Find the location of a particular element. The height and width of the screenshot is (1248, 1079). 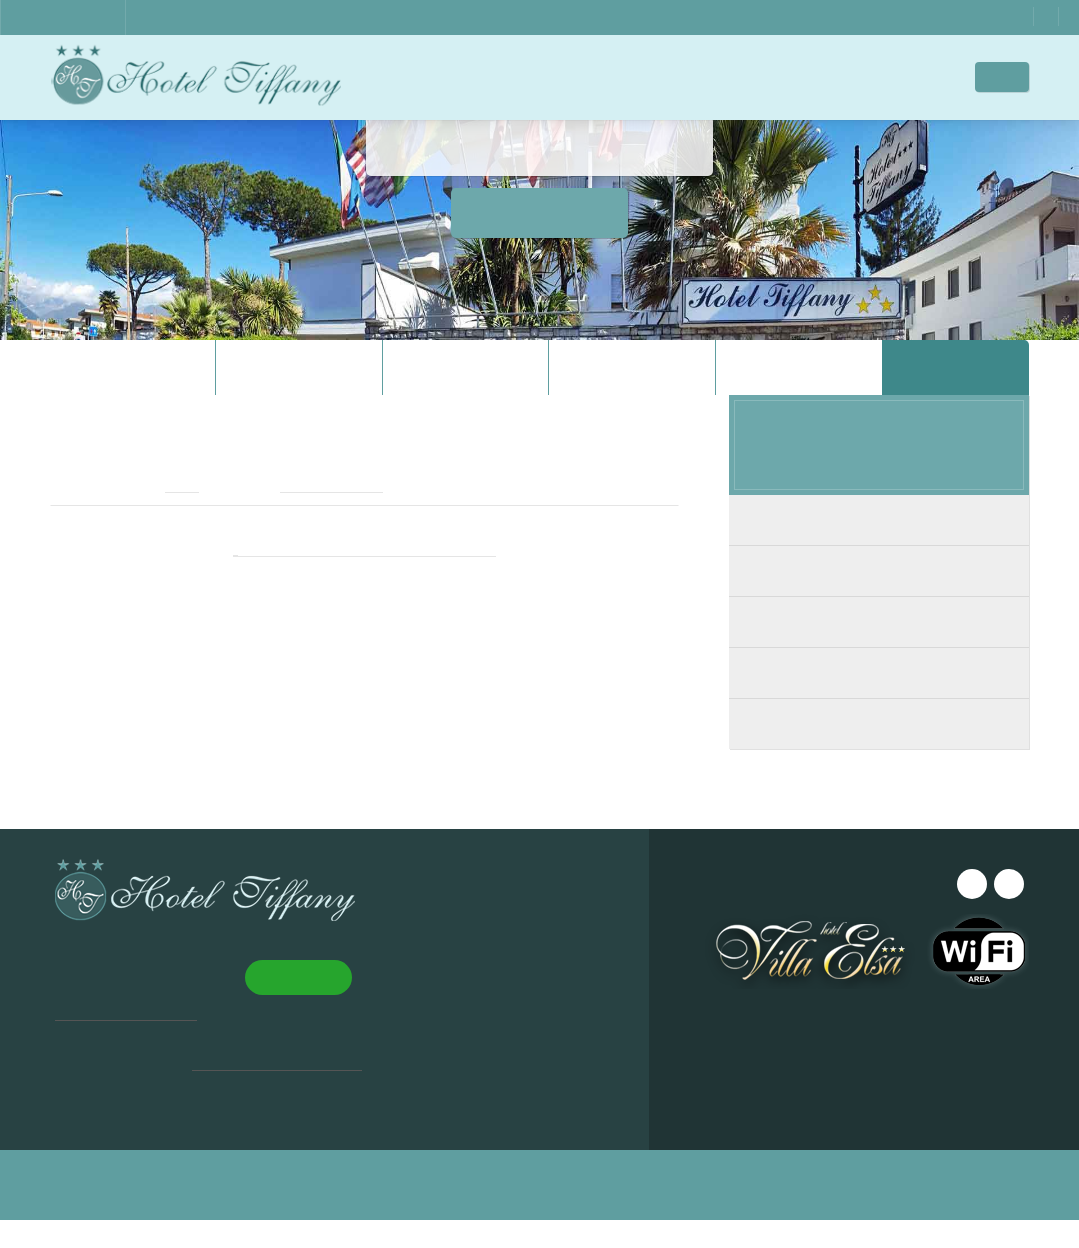

Single Room is located at coordinates (879, 753).